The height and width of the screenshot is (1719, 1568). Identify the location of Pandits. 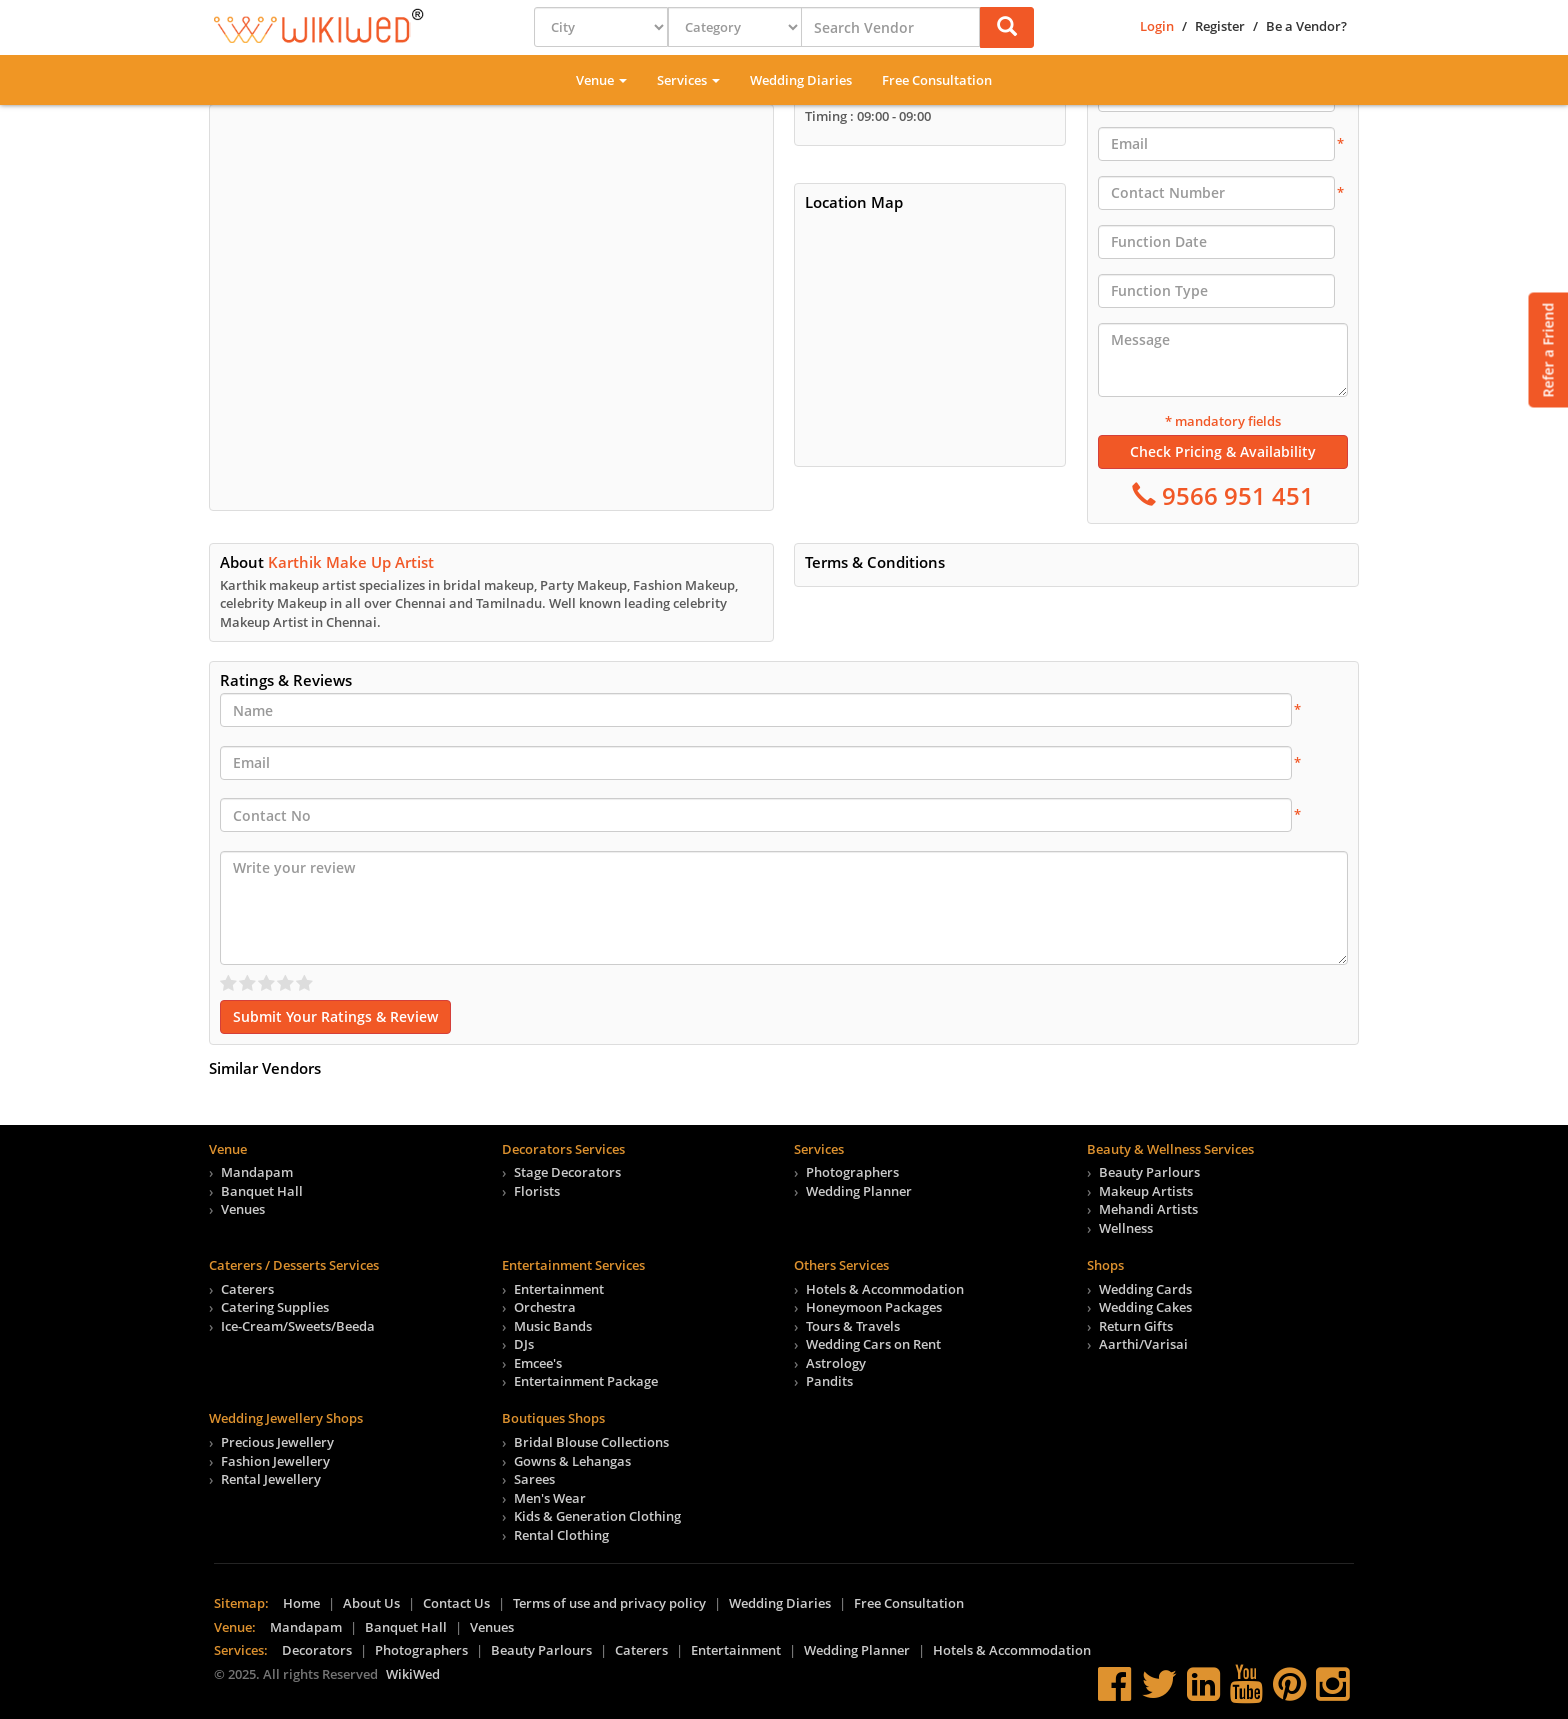
(829, 1381).